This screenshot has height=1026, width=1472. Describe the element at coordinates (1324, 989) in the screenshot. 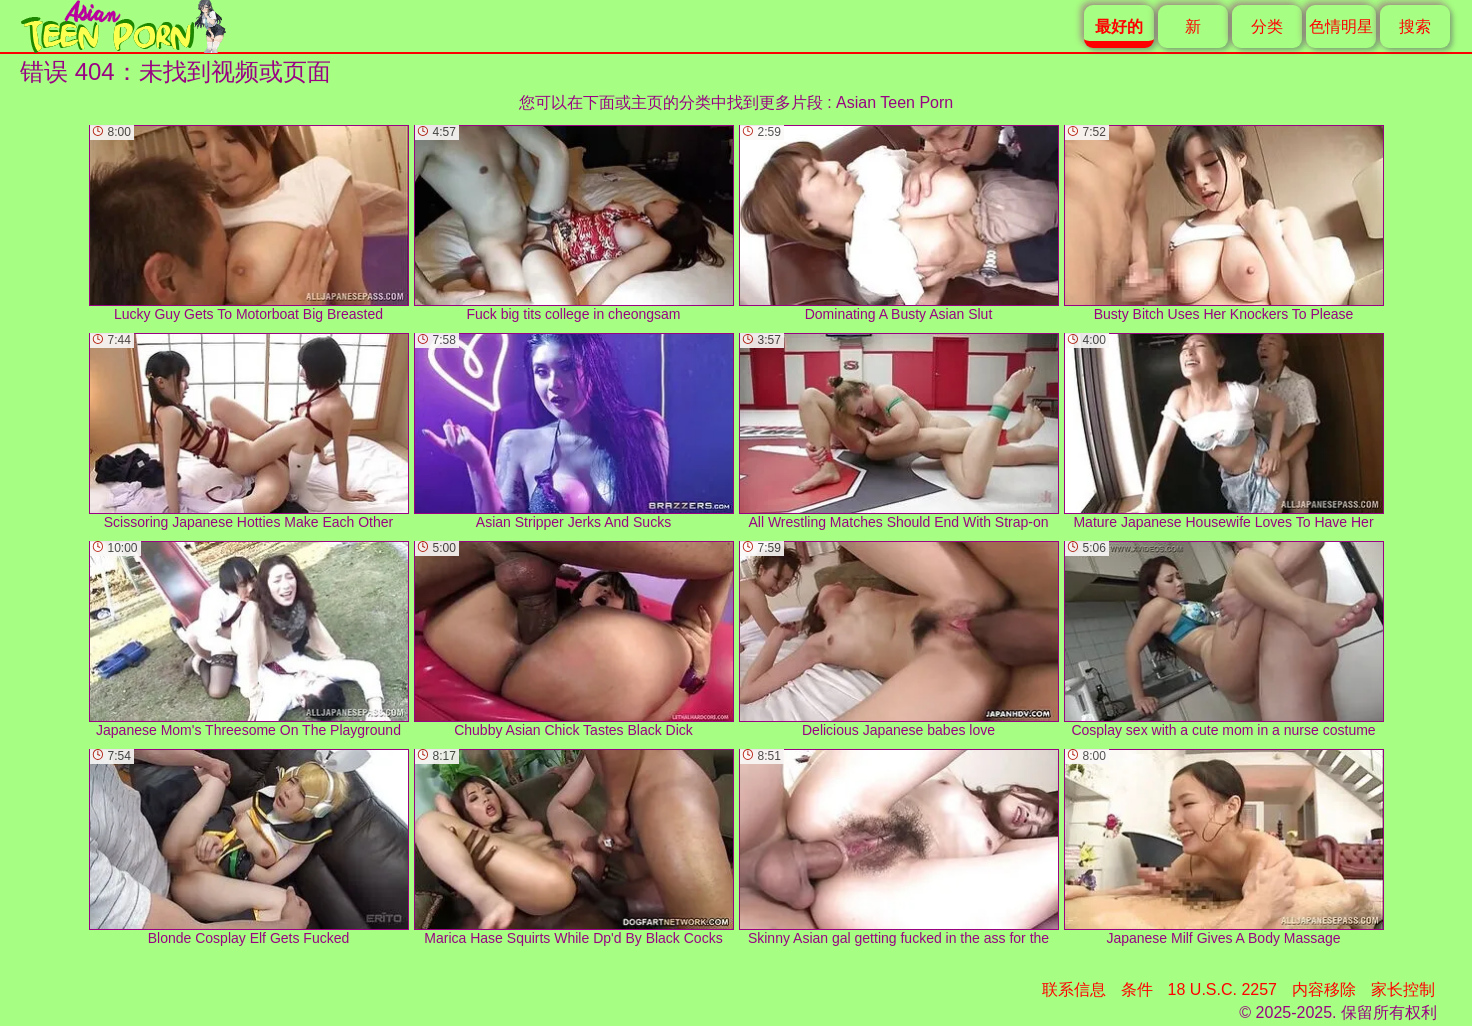

I see `内容移除` at that location.